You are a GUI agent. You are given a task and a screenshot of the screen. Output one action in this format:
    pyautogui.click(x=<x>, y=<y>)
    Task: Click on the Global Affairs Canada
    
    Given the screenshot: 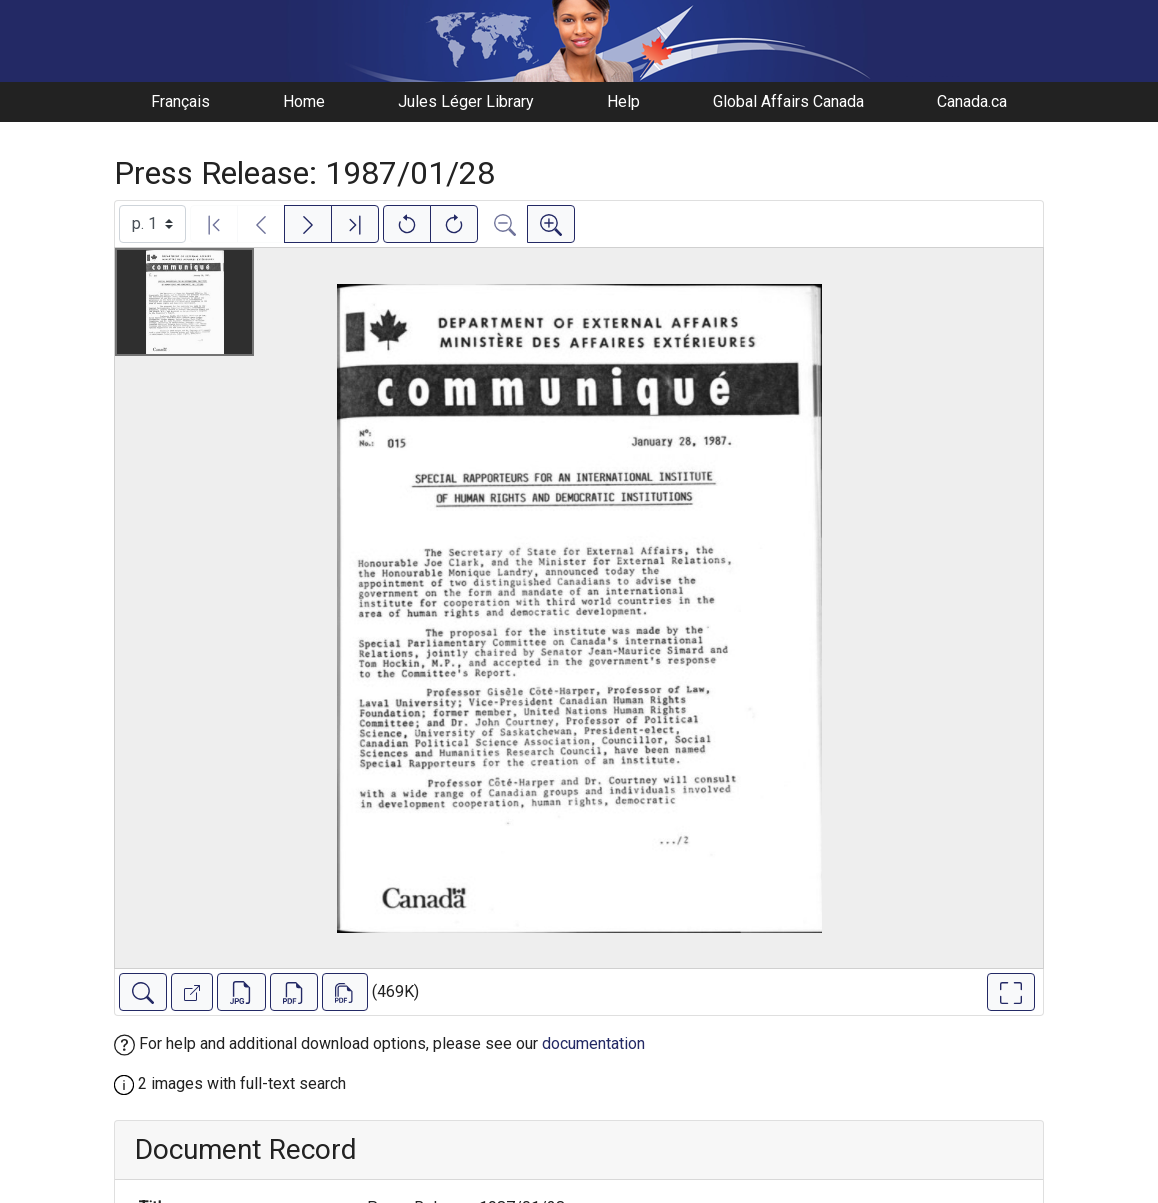 What is the action you would take?
    pyautogui.click(x=788, y=101)
    